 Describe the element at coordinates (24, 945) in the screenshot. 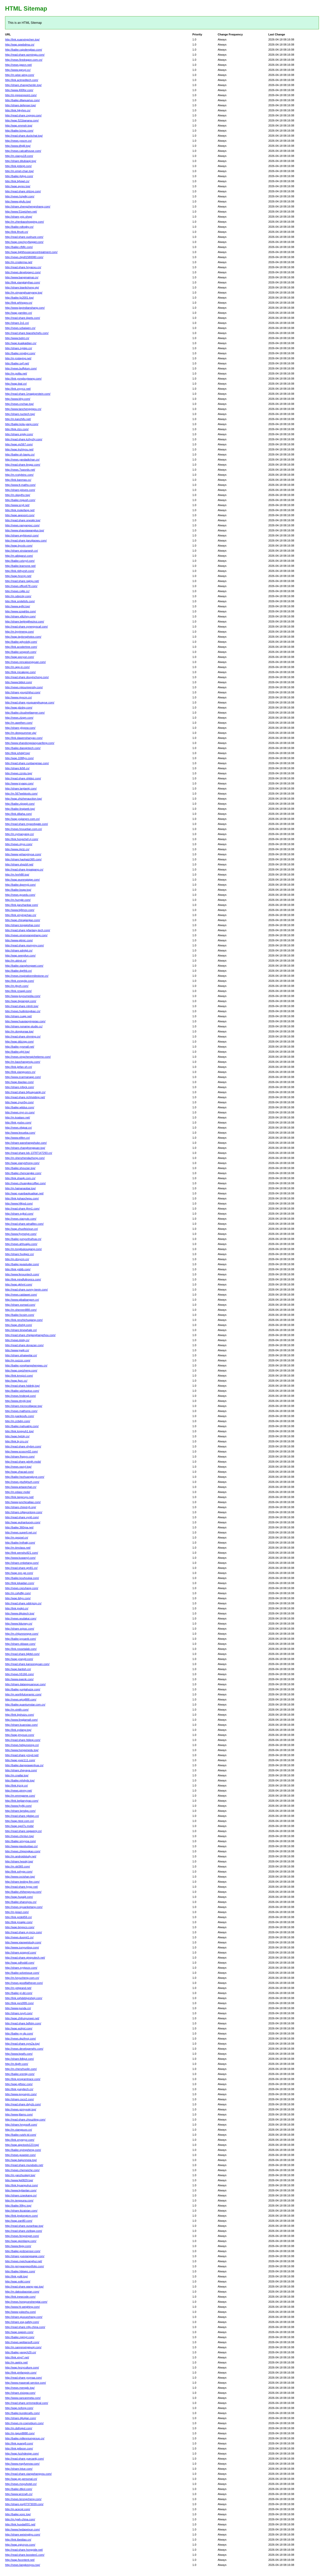

I see `http://read.share.niumymy.com/` at that location.